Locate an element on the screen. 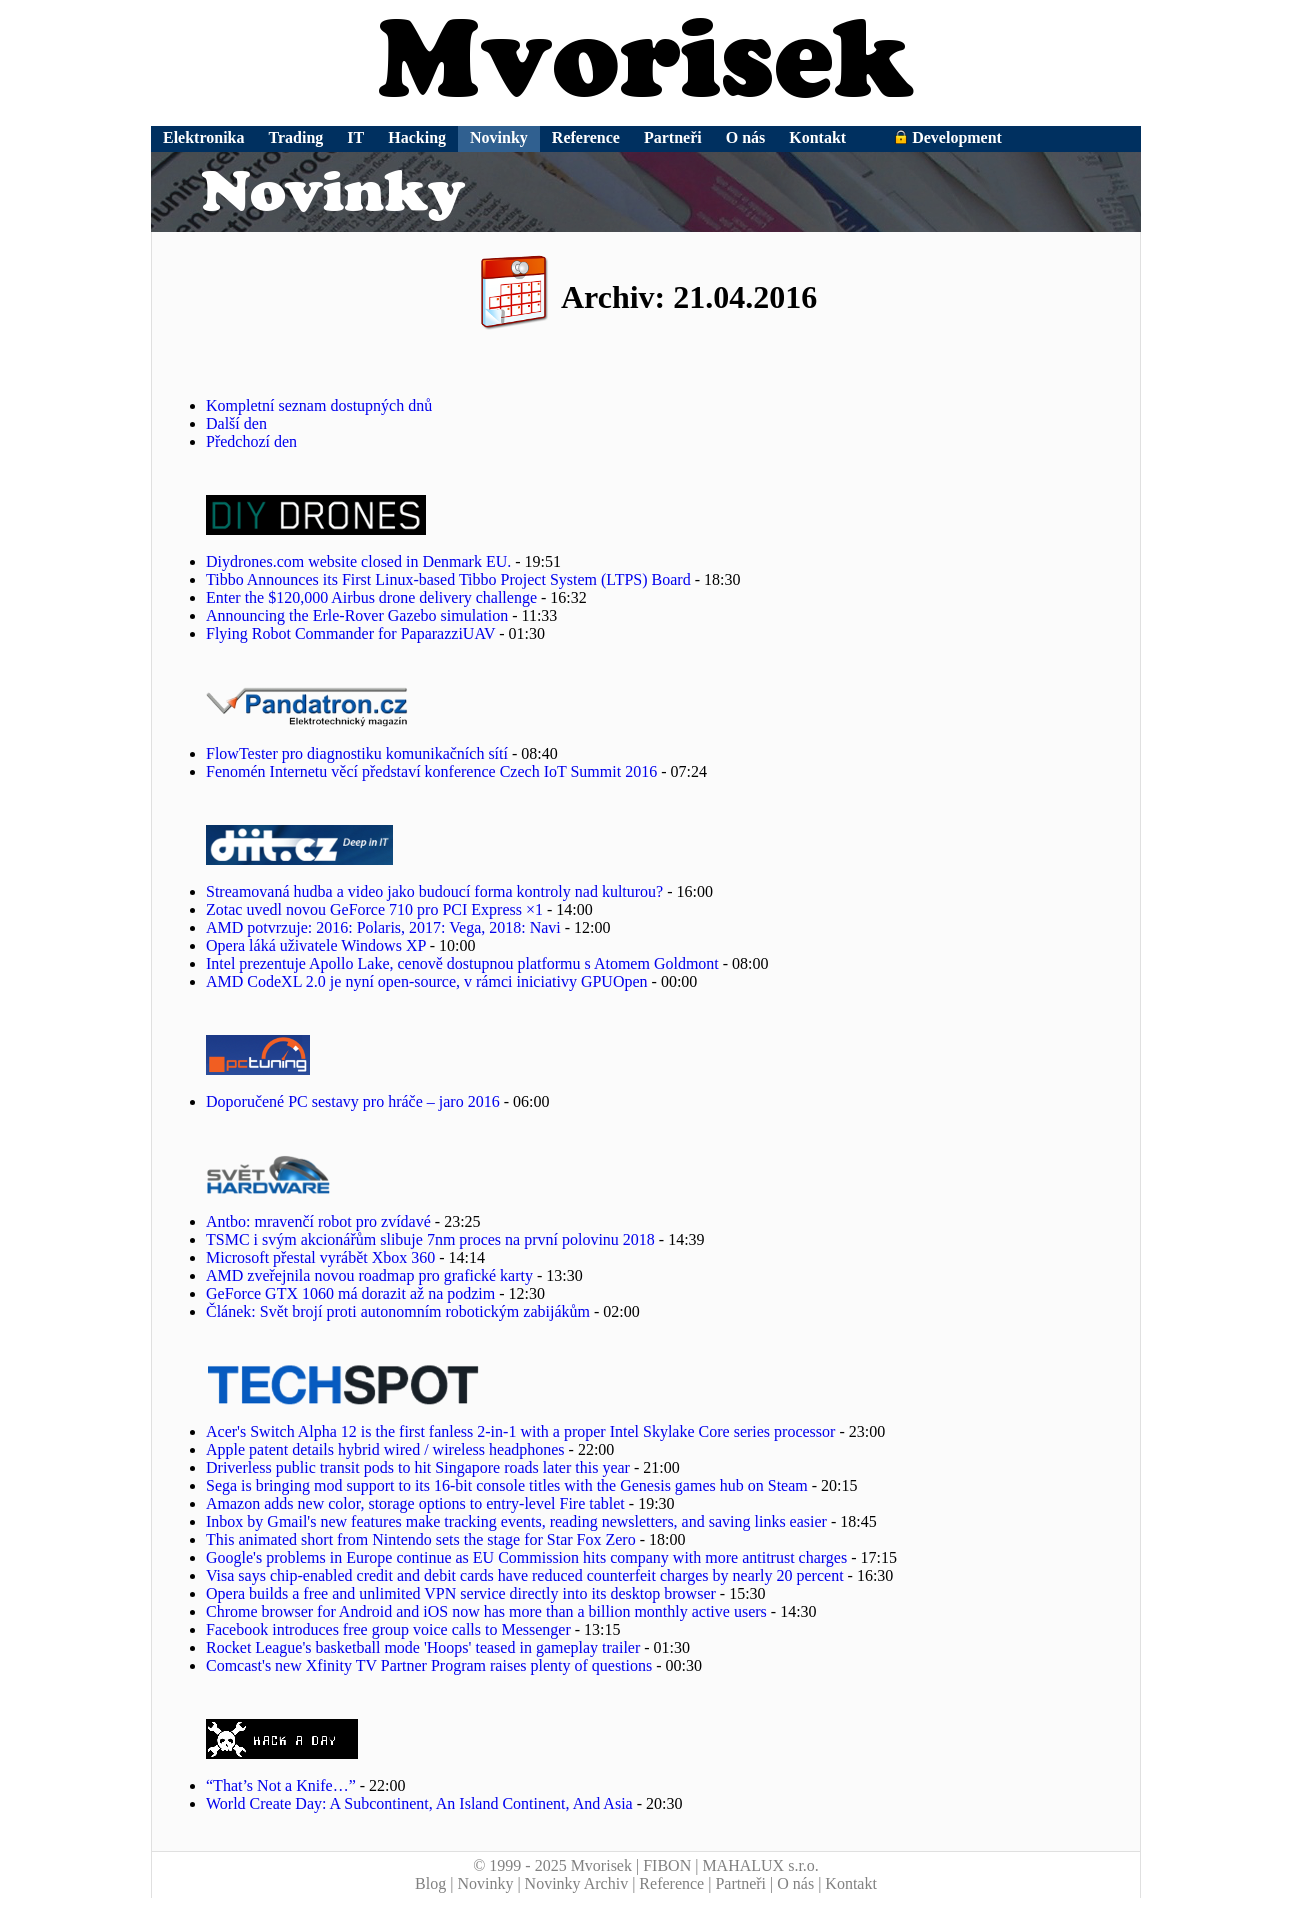  Apple patent details hybrid wired / wireless headphones is located at coordinates (385, 1449).